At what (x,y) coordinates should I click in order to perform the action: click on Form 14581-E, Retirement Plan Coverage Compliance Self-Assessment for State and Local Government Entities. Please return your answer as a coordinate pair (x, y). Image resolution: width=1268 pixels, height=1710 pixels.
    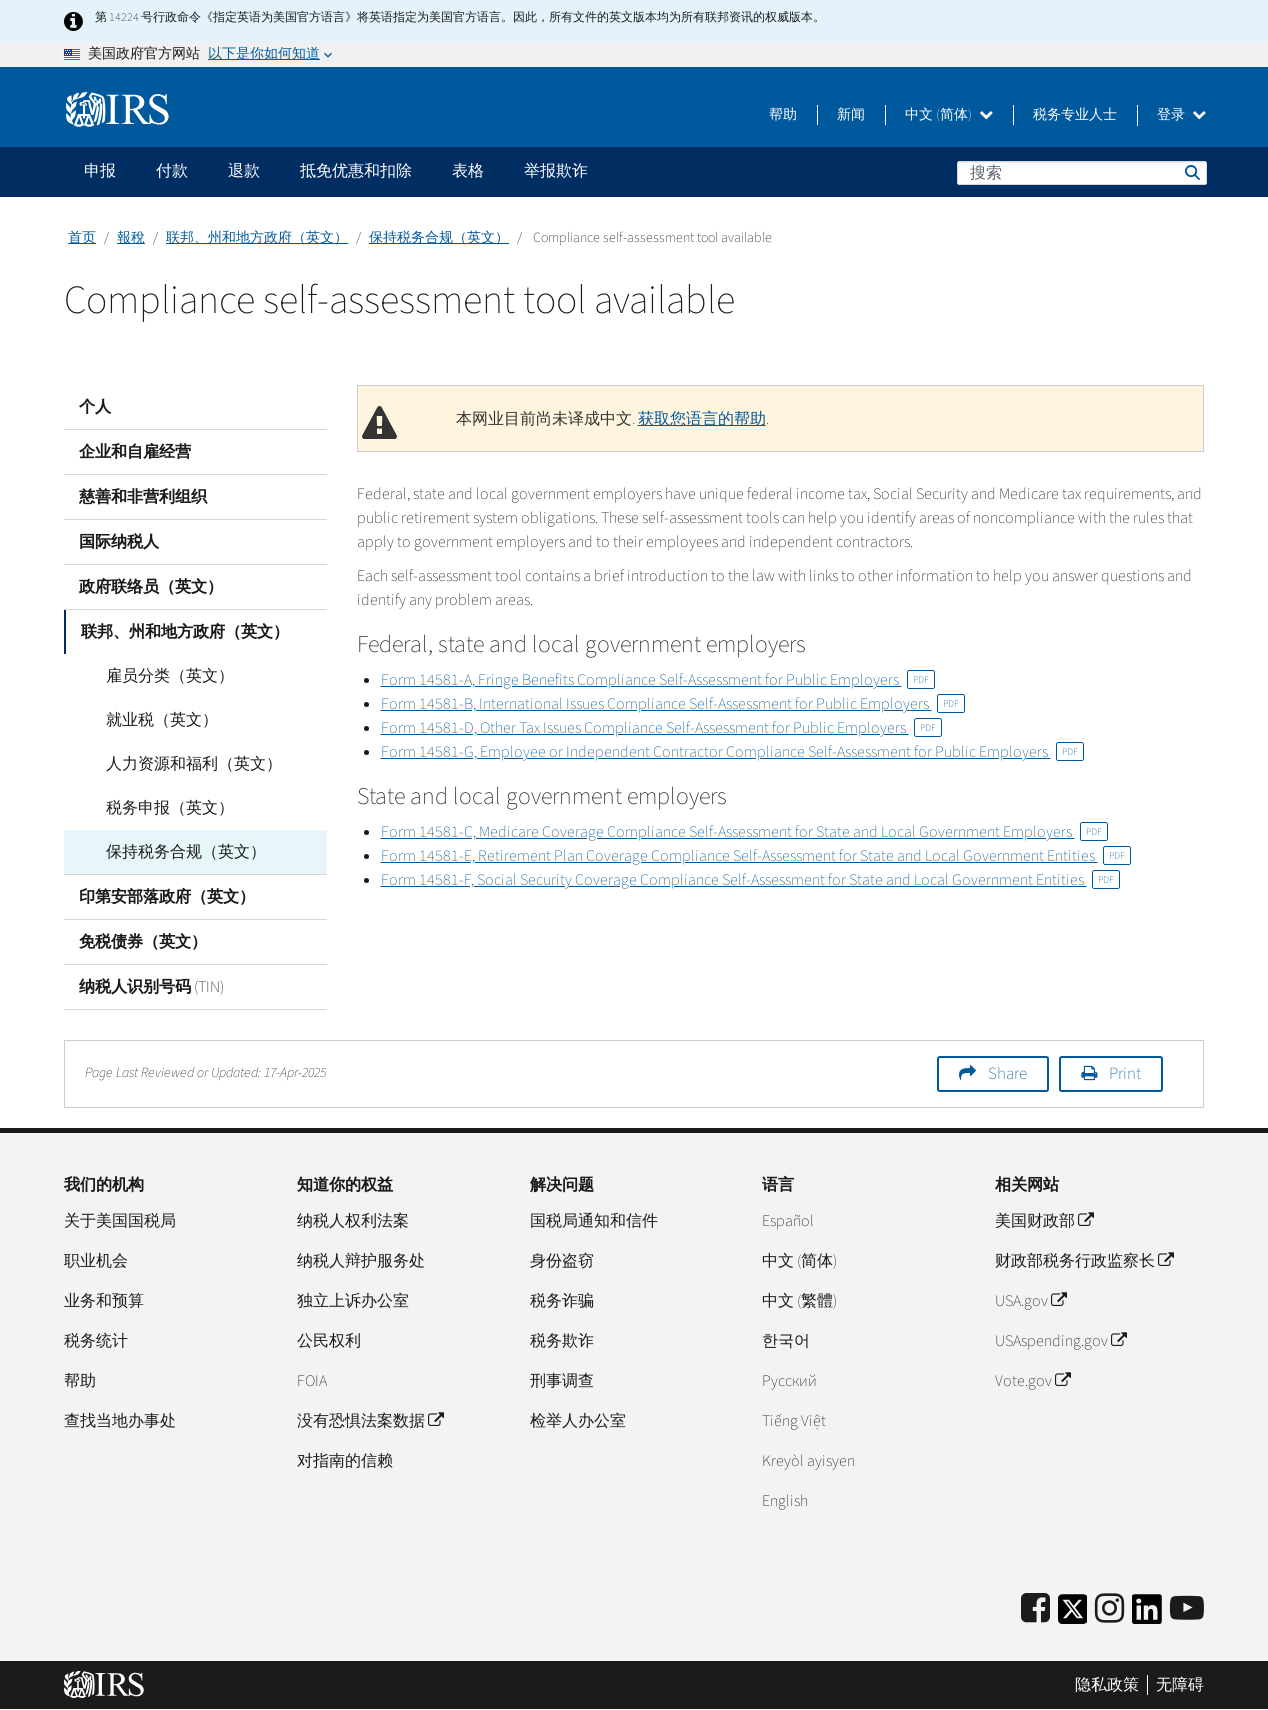
    Looking at the image, I should click on (756, 856).